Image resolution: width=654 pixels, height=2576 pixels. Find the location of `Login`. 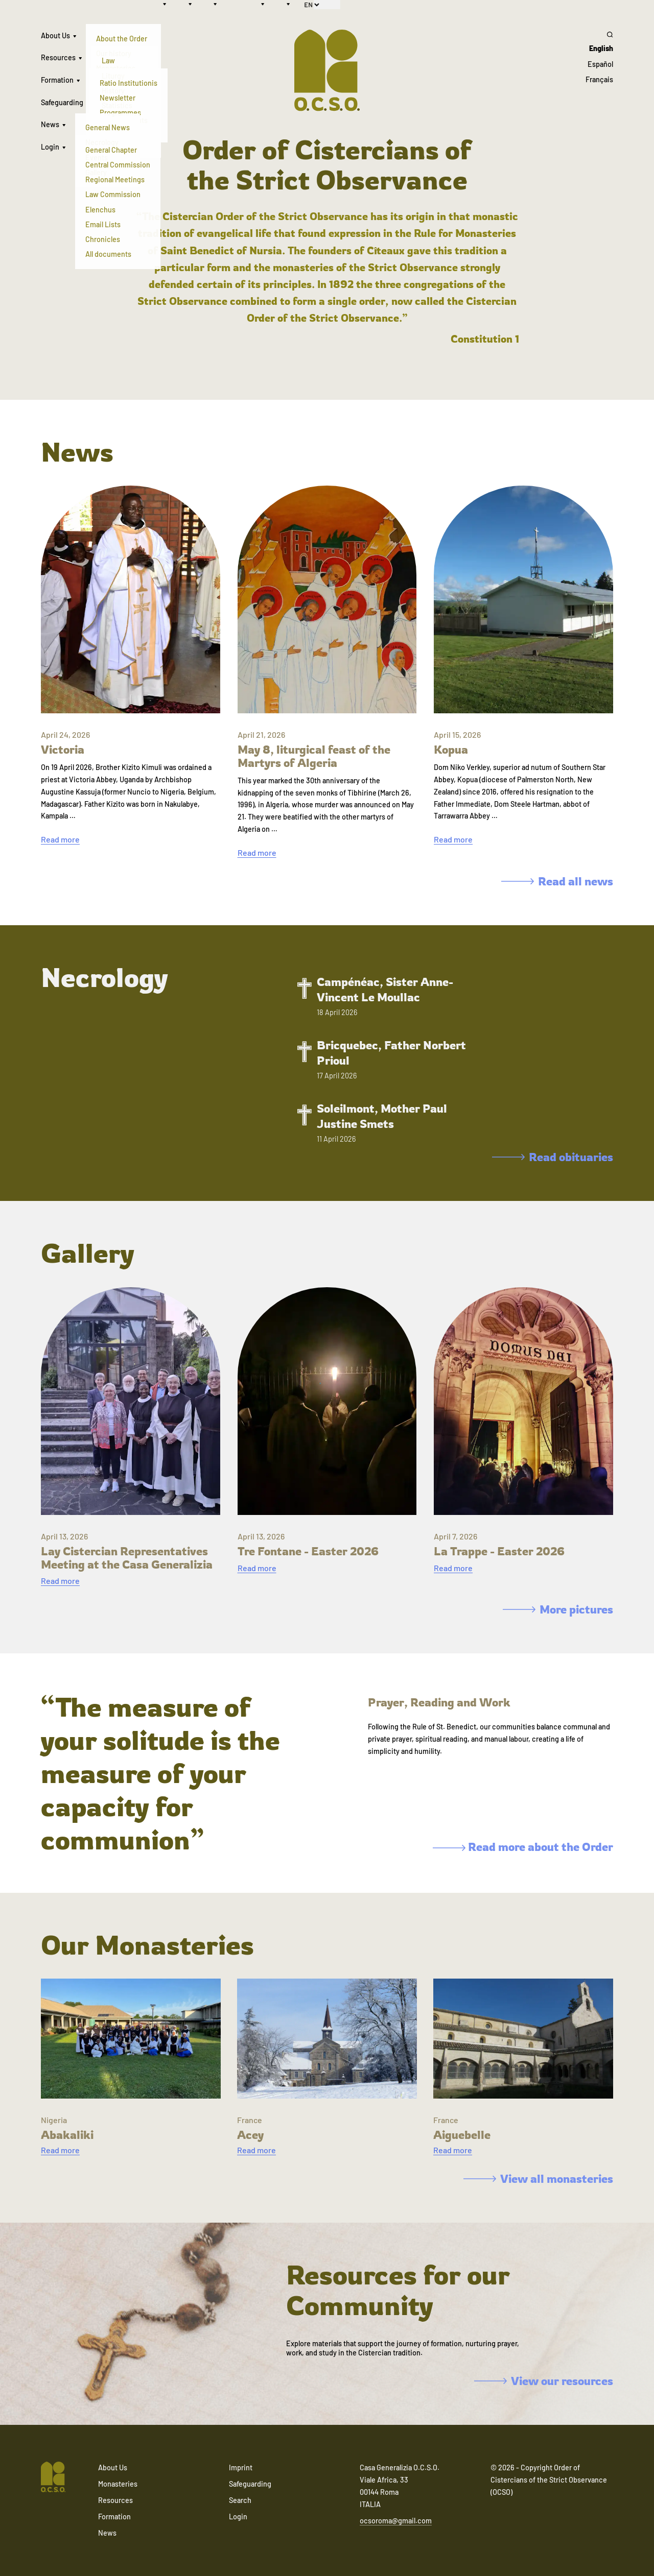

Login is located at coordinates (50, 146).